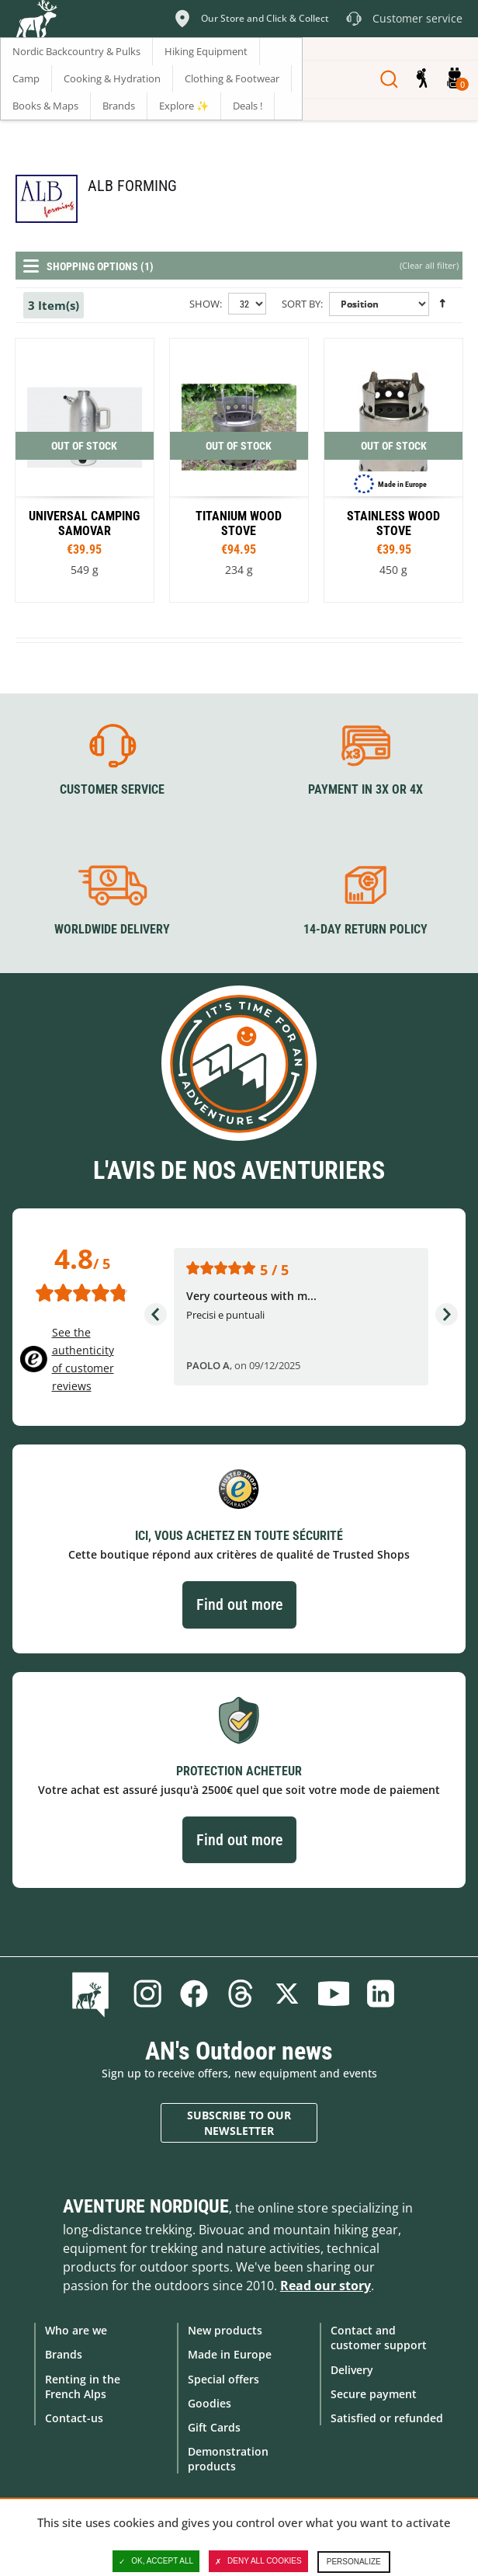 This screenshot has width=478, height=2576. I want to click on Instagram, so click(147, 1993).